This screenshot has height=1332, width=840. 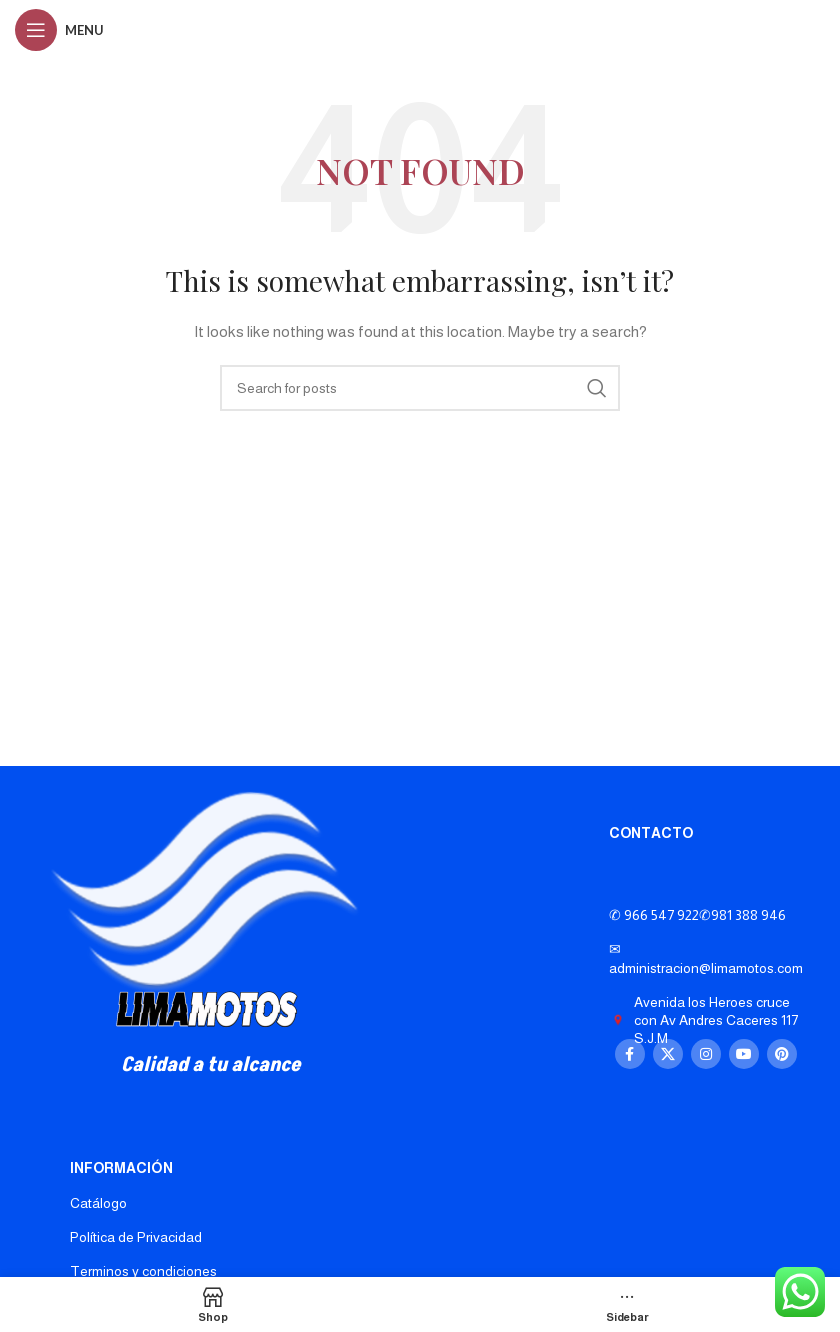 I want to click on Catálogo, so click(x=98, y=1203).